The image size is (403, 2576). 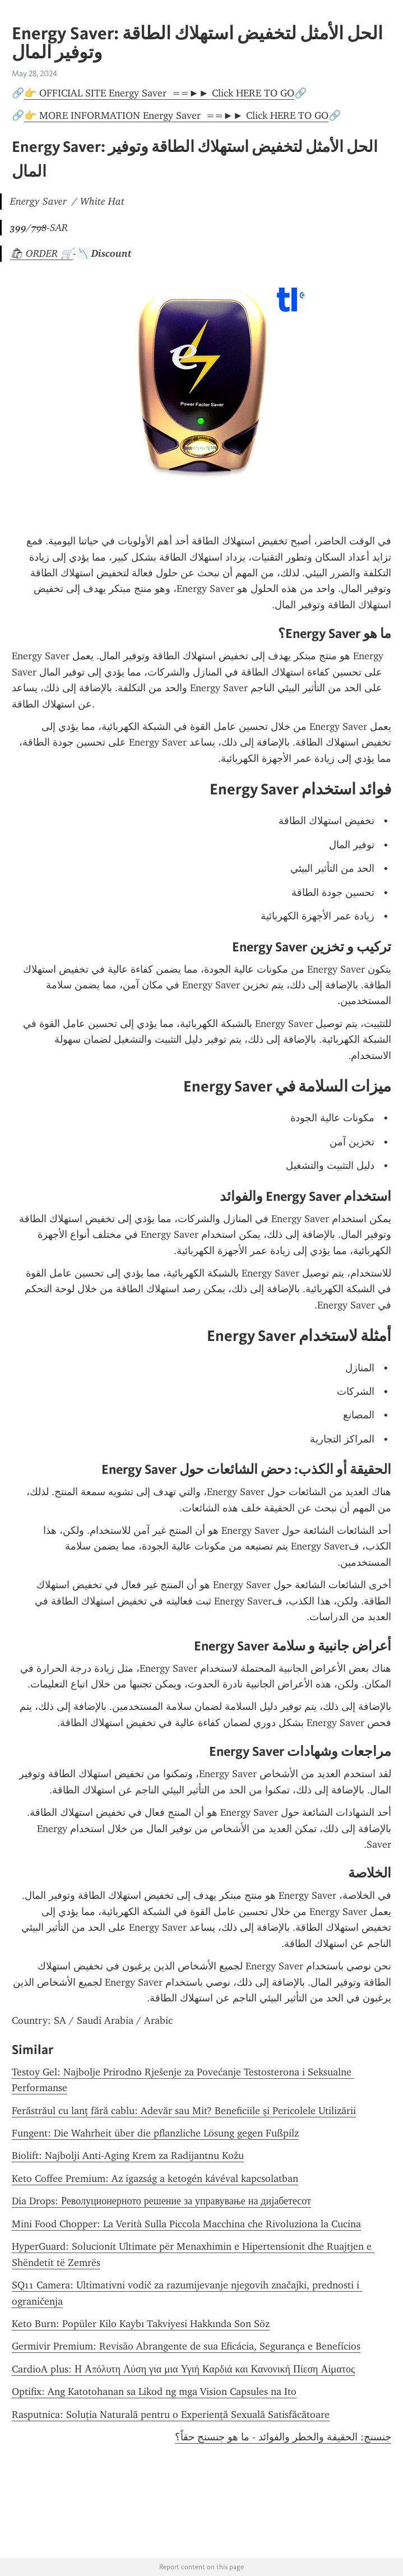 What do you see at coordinates (141, 2324) in the screenshot?
I see `Keto Burn: Popüler Kilo Kaybı Takviyesi Hakkında Son Söz` at bounding box center [141, 2324].